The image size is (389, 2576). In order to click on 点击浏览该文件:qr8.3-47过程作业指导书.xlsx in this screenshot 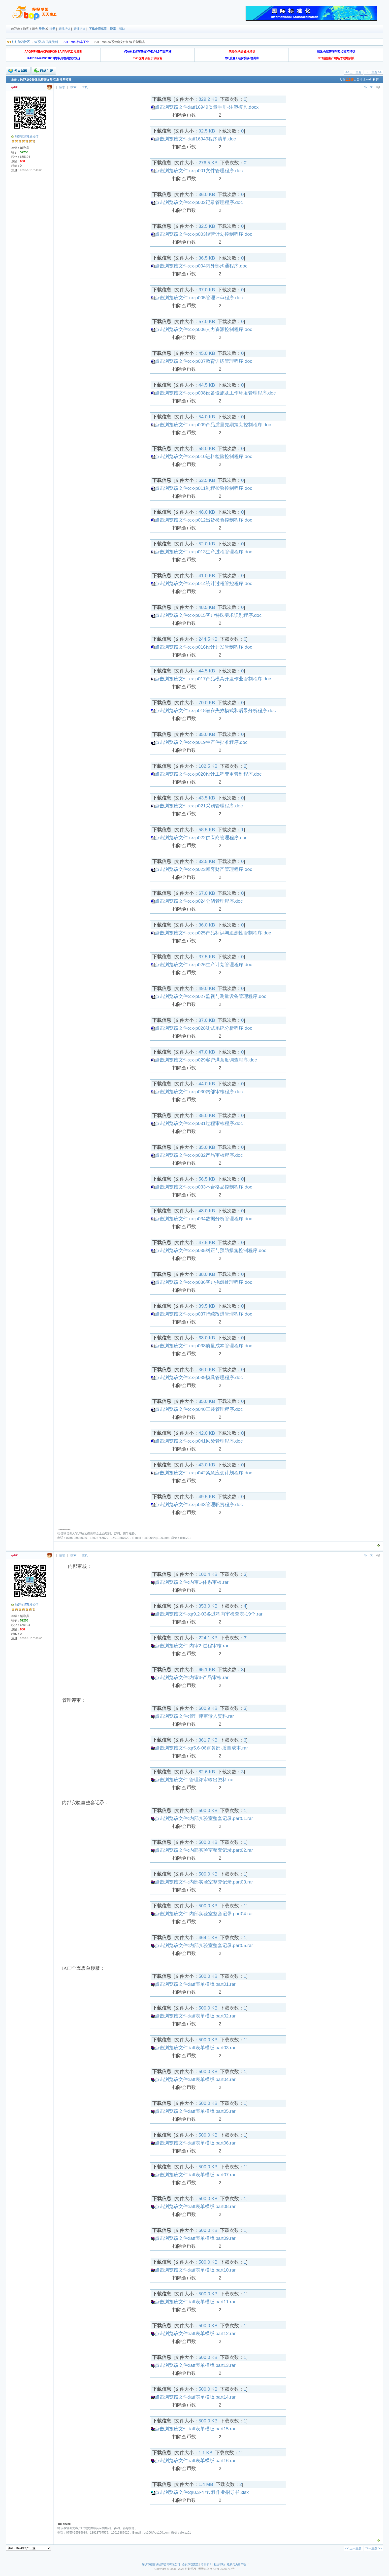, I will do `click(202, 2492)`.